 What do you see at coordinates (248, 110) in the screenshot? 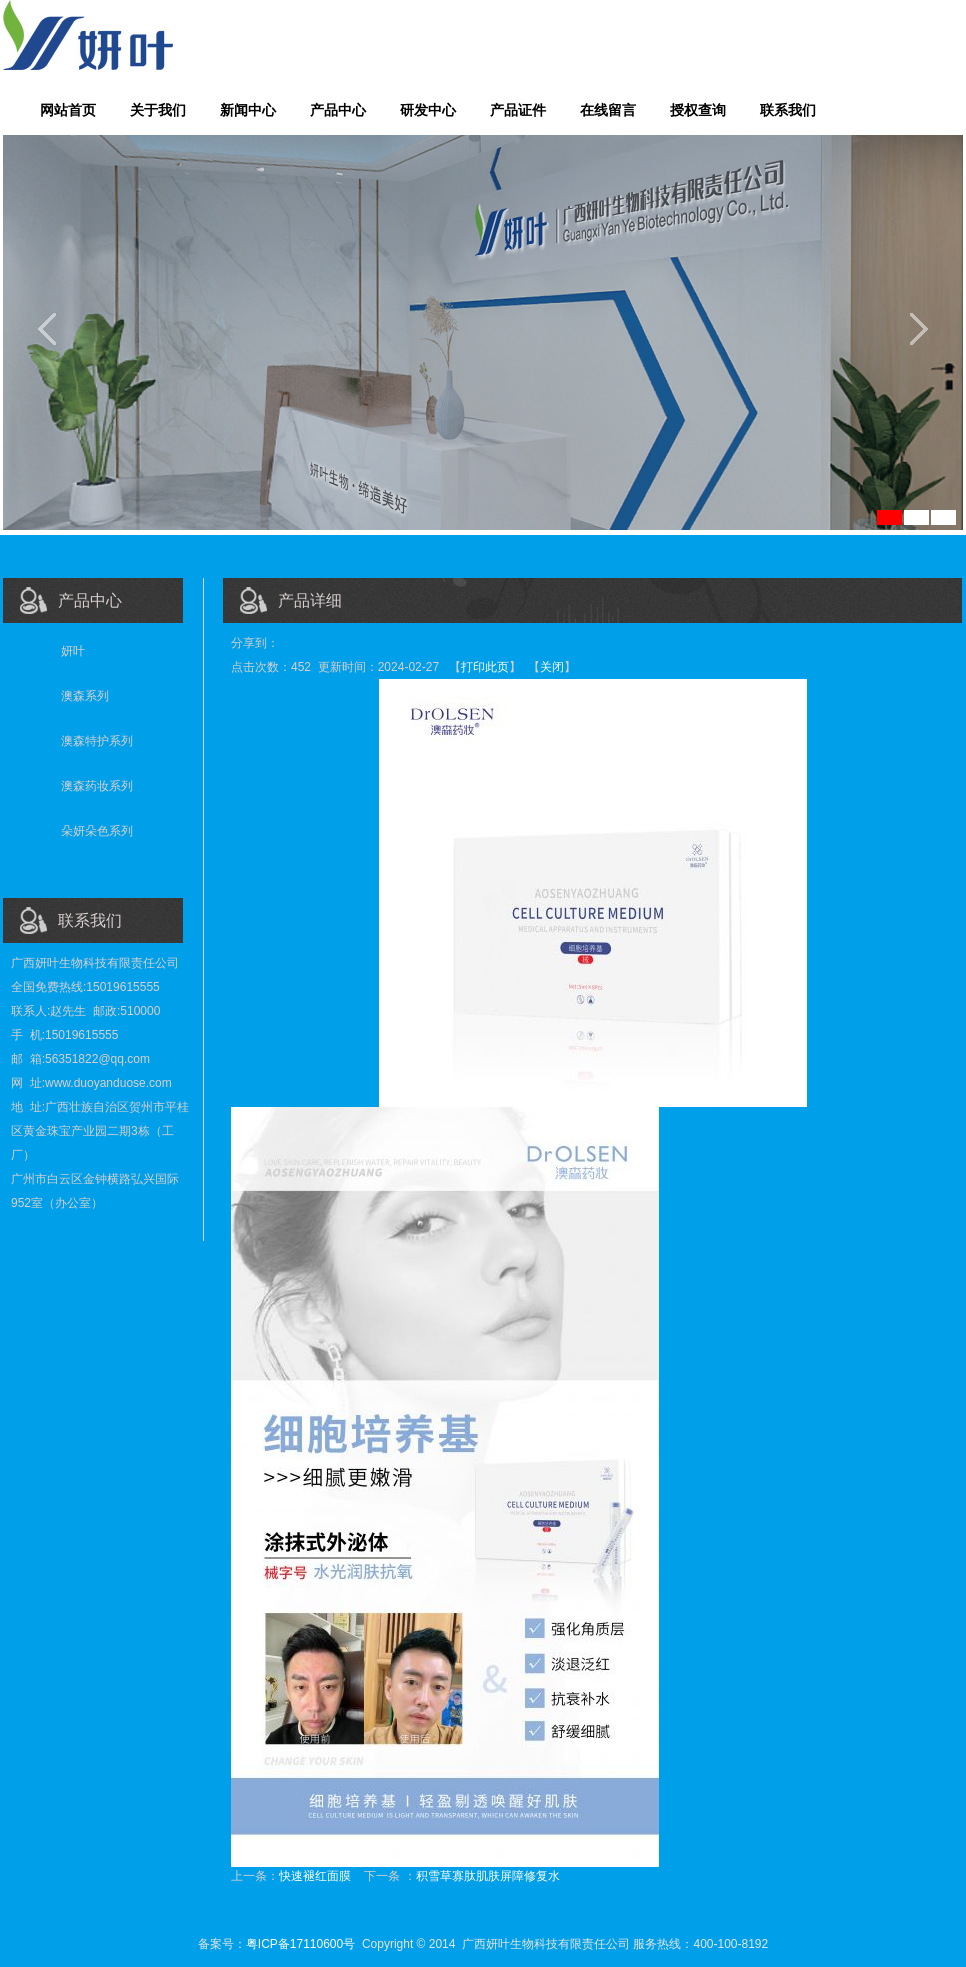
I see `新闻中心` at bounding box center [248, 110].